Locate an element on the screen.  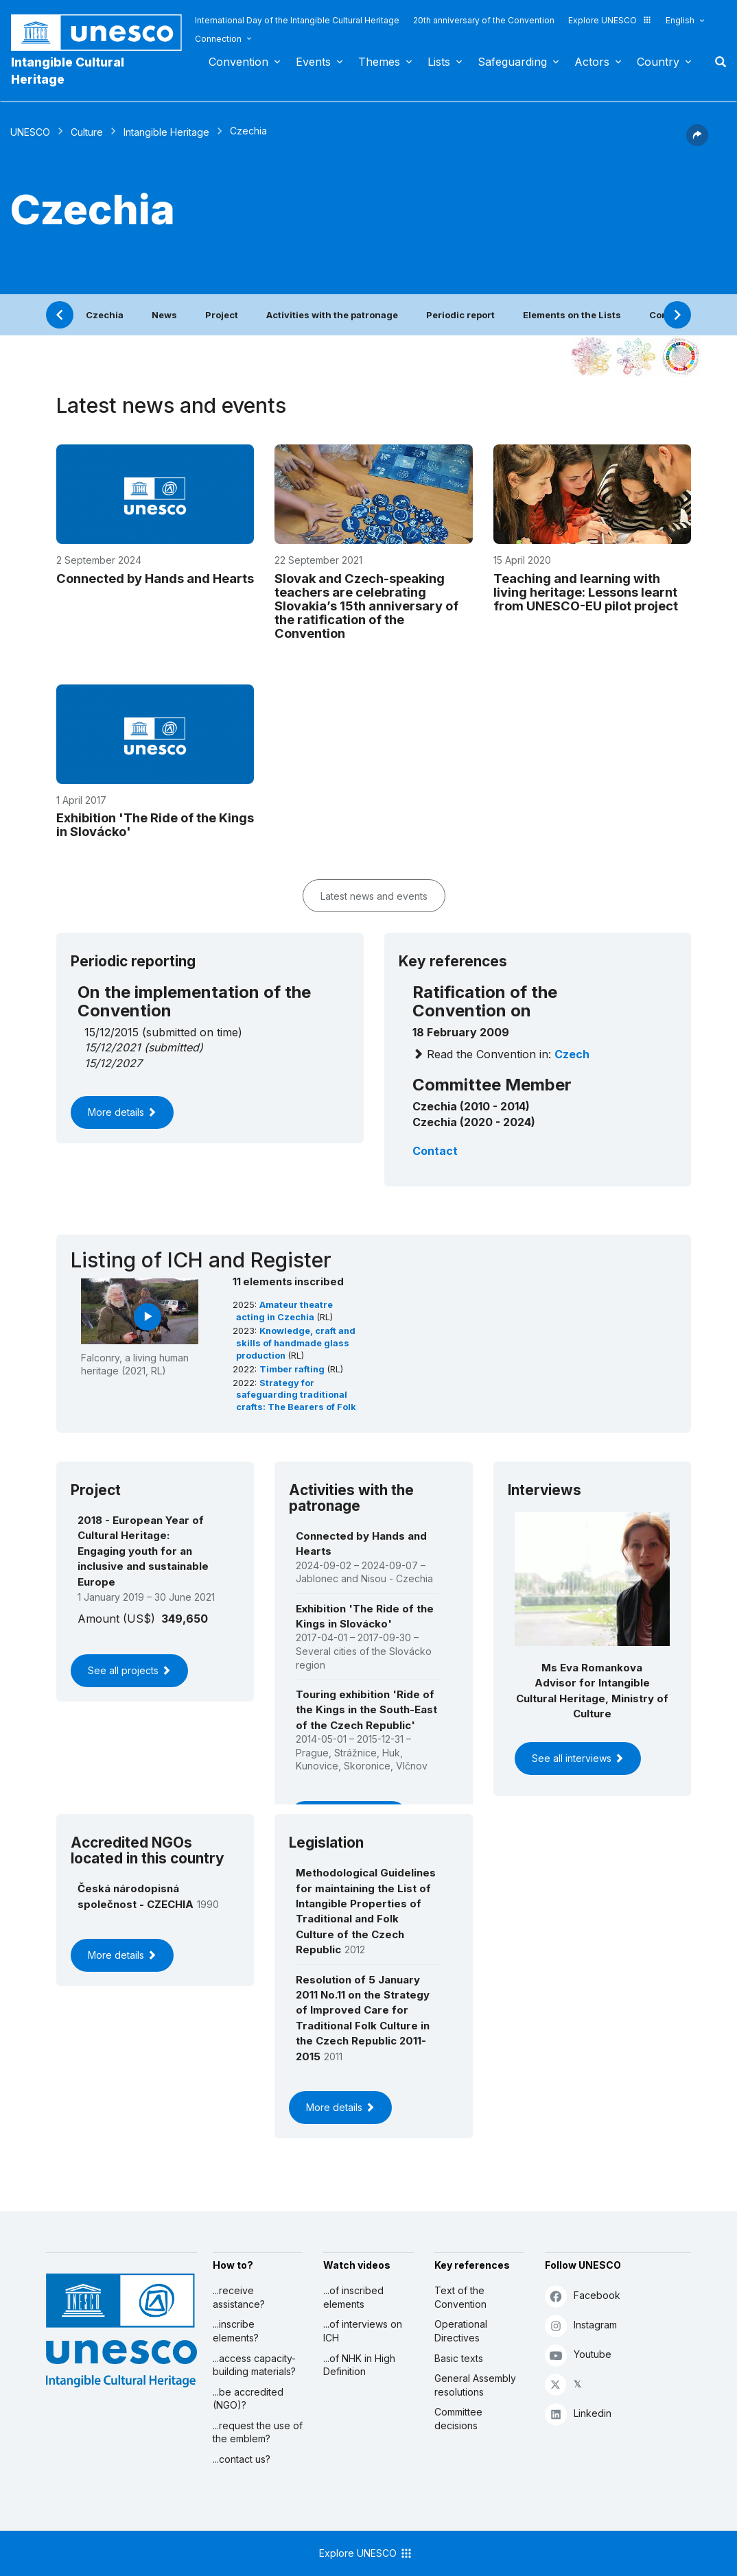
Activities with the patronage is located at coordinates (332, 314).